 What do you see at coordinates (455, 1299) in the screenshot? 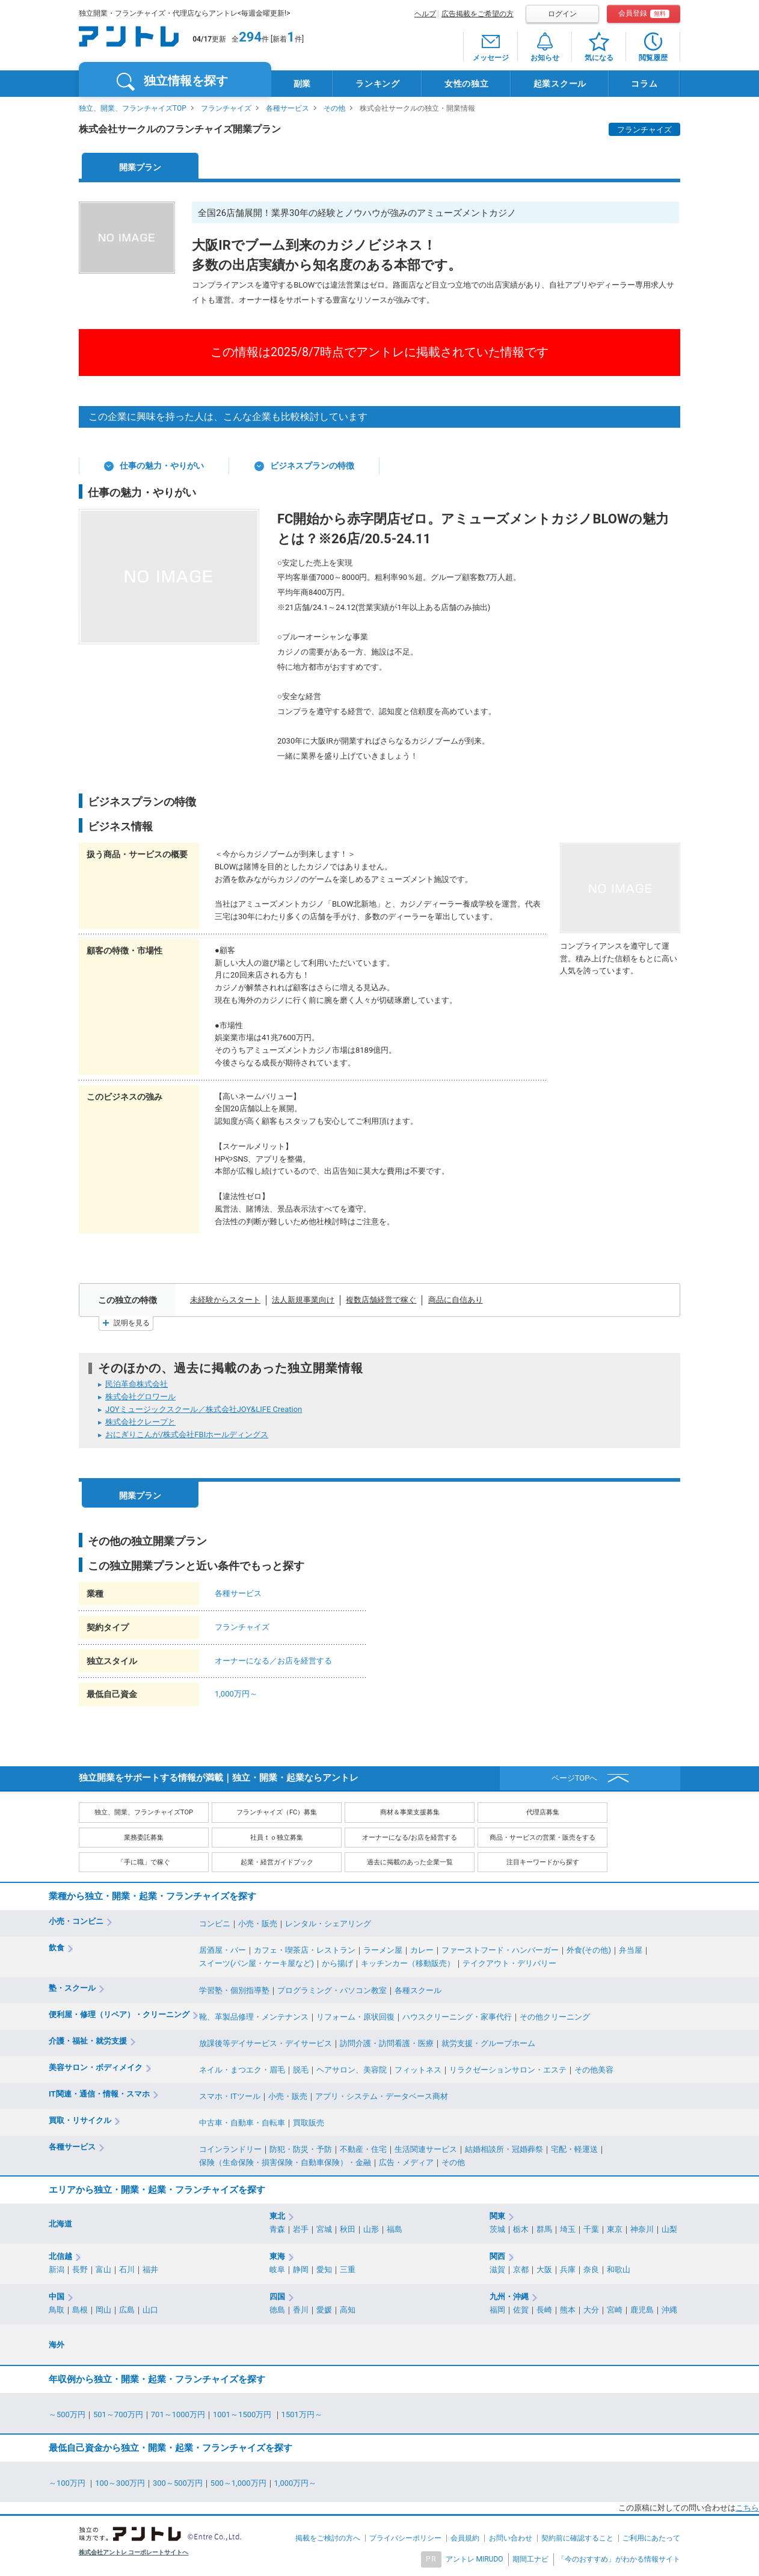
I see `商品に自信あり` at bounding box center [455, 1299].